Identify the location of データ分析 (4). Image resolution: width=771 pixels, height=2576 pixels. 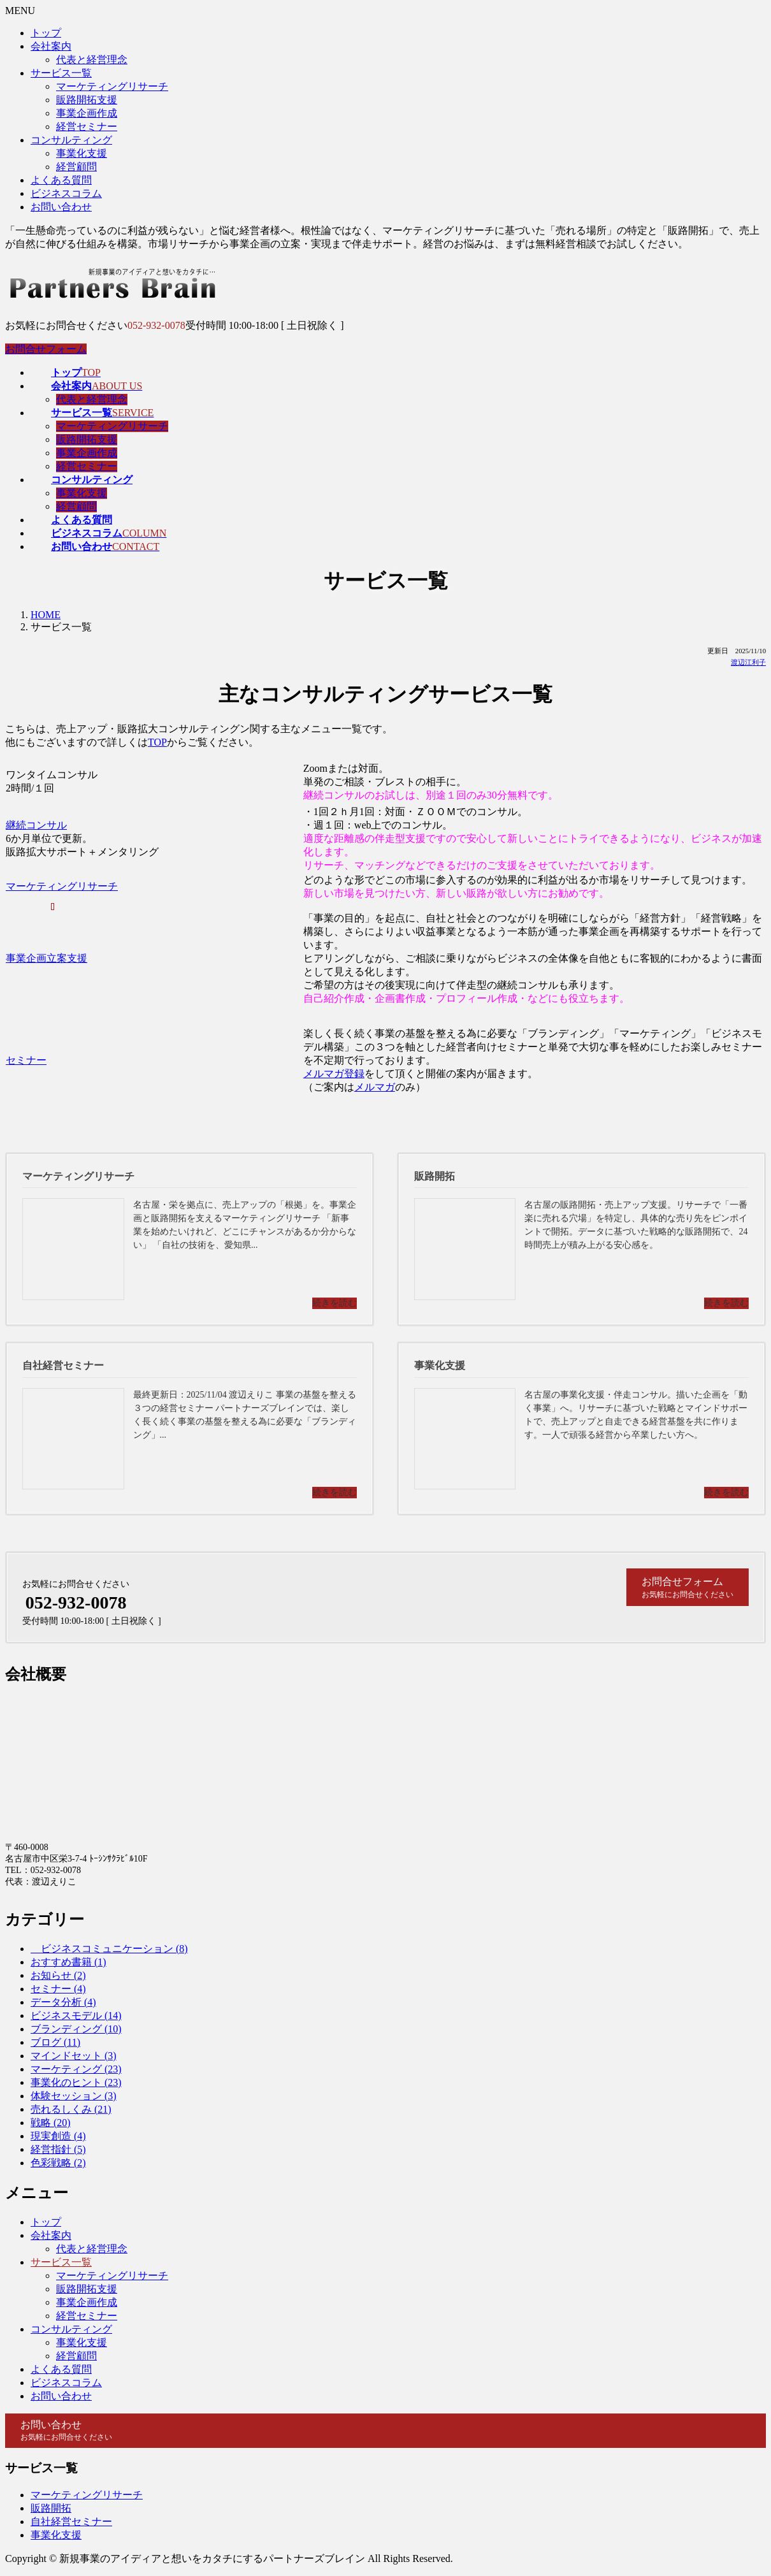
(63, 2002).